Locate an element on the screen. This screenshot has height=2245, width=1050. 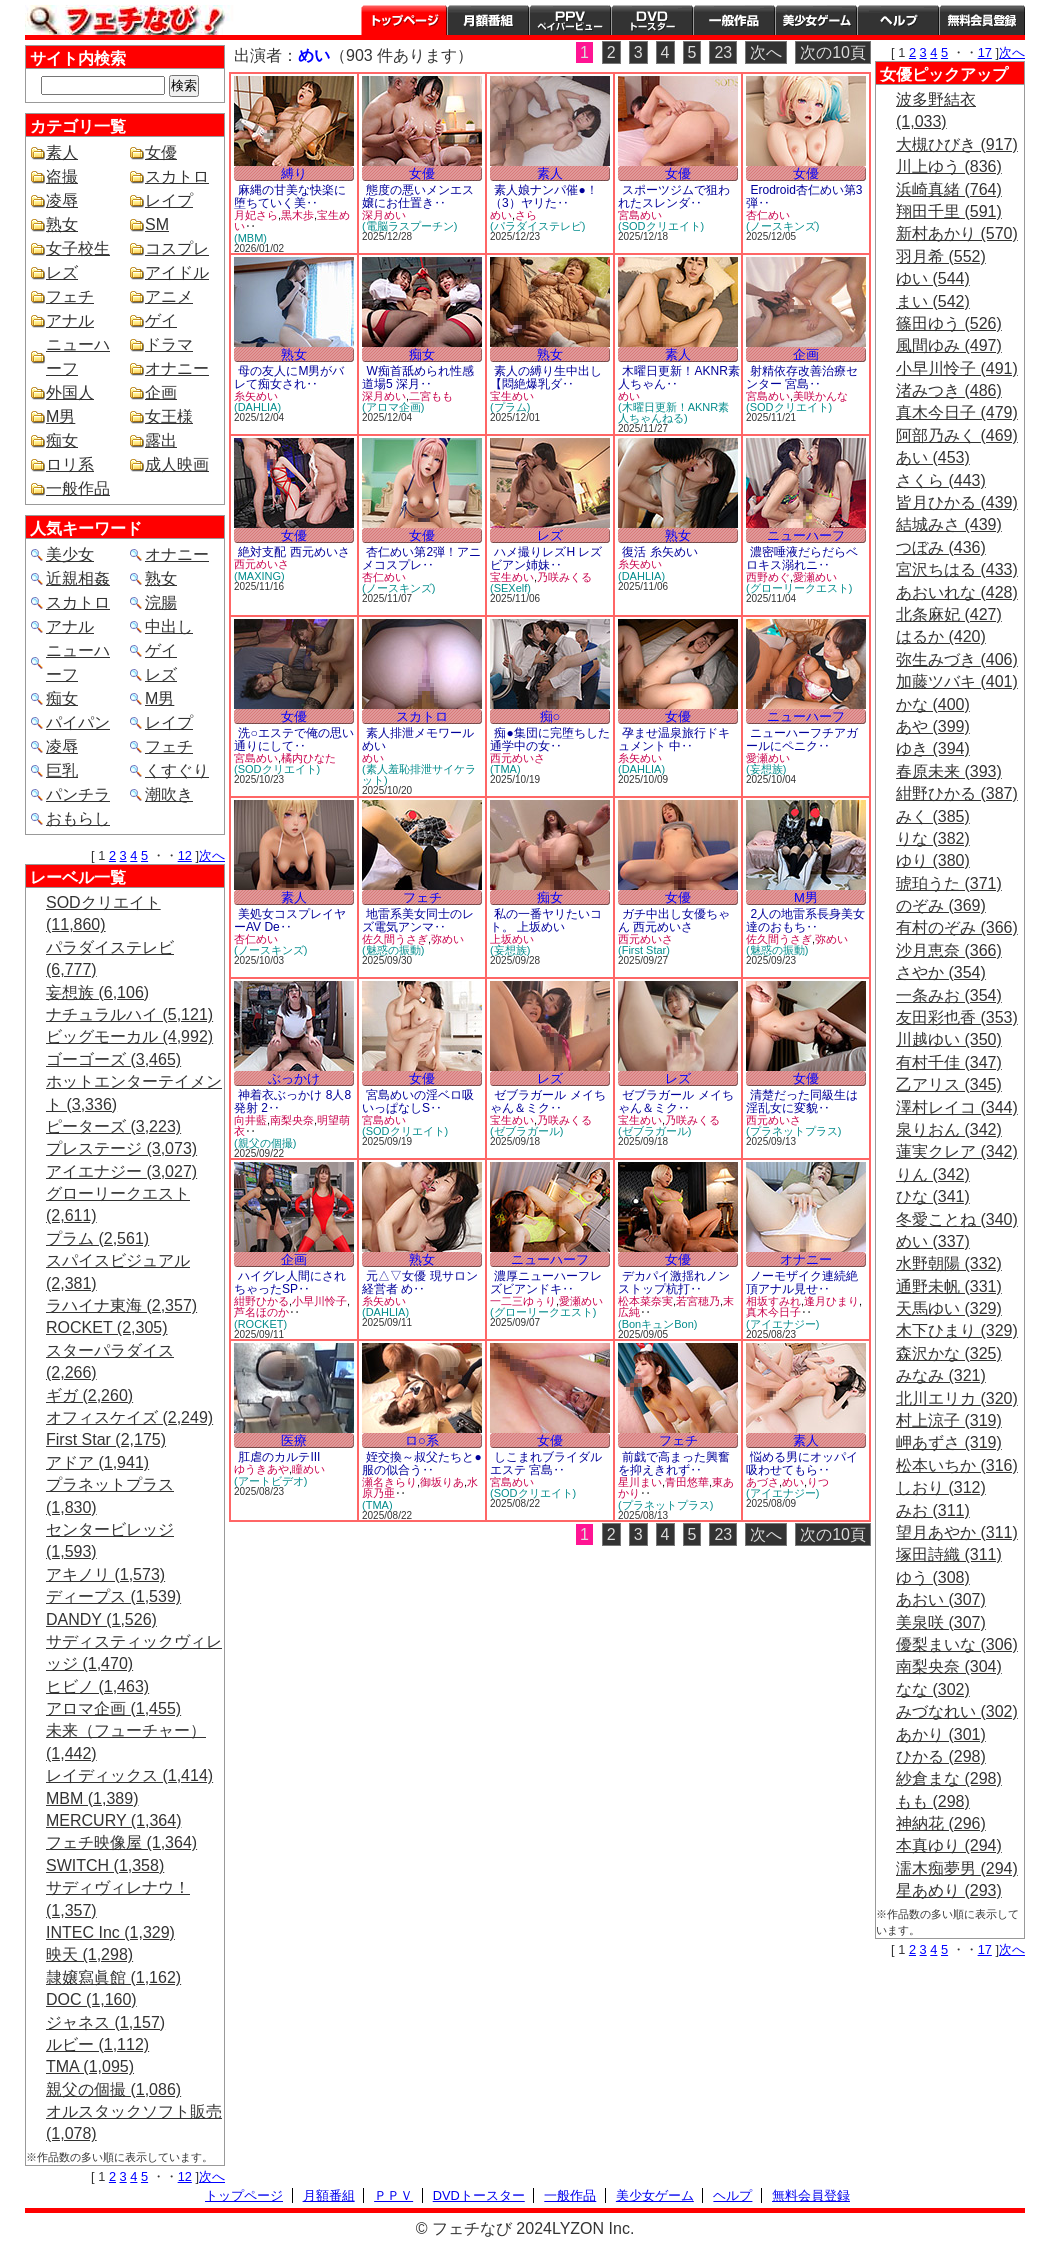
杏仁めい第2弾！アニメコスプレ‥ is located at coordinates (421, 558).